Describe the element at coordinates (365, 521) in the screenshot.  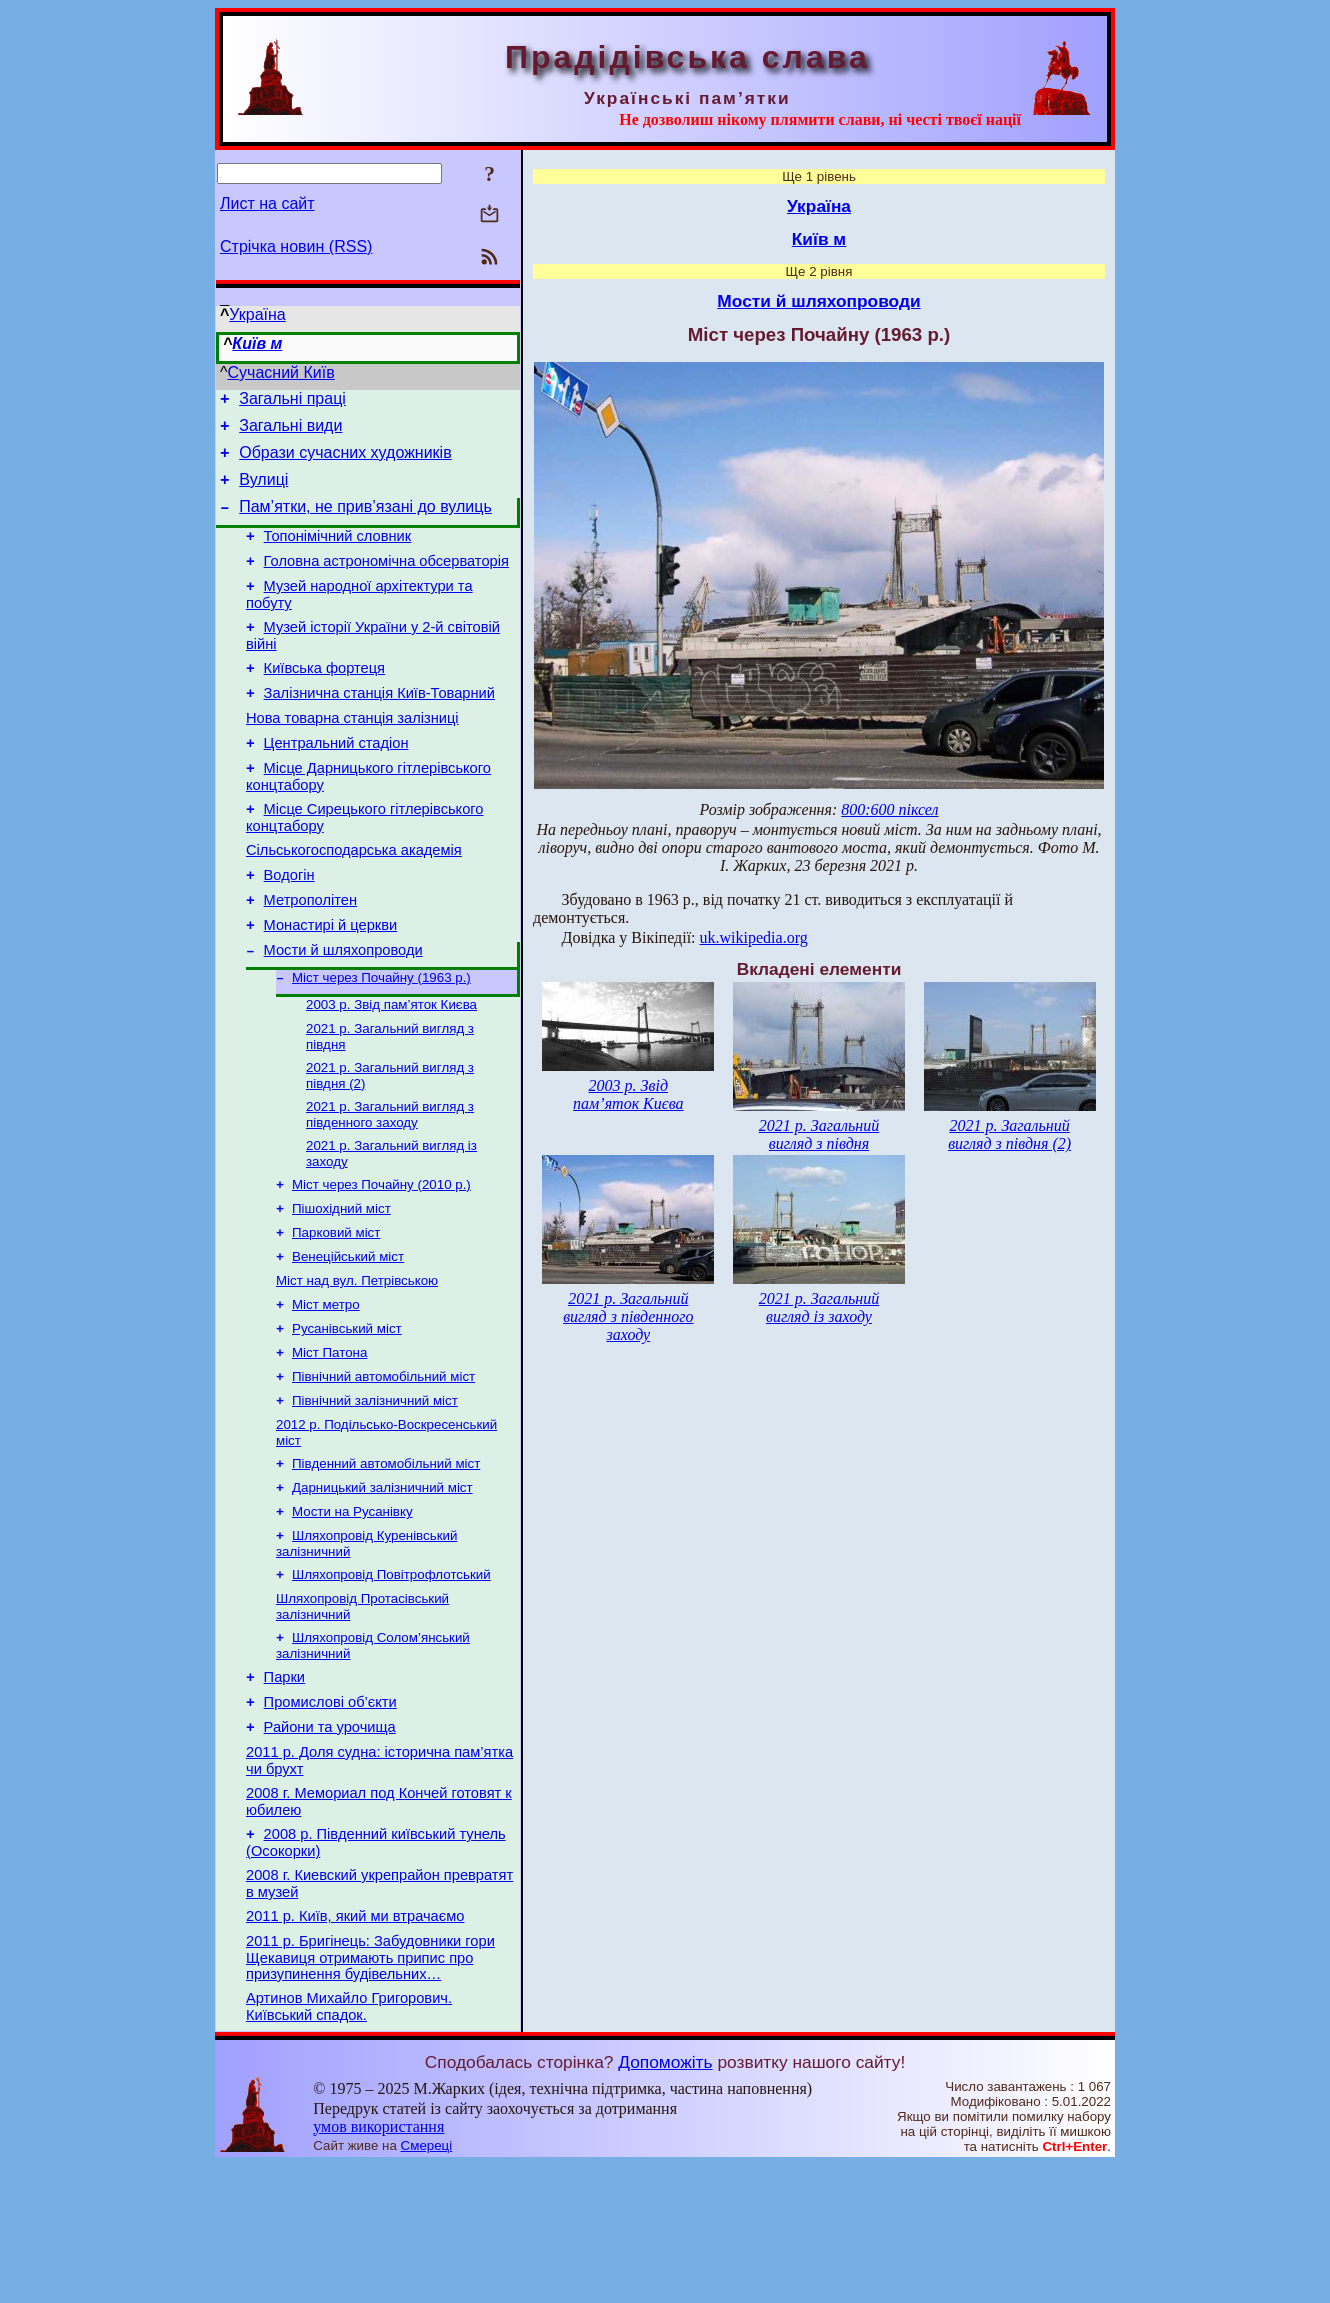
I see `Пам’ятки, не прив’язані до вулиць` at that location.